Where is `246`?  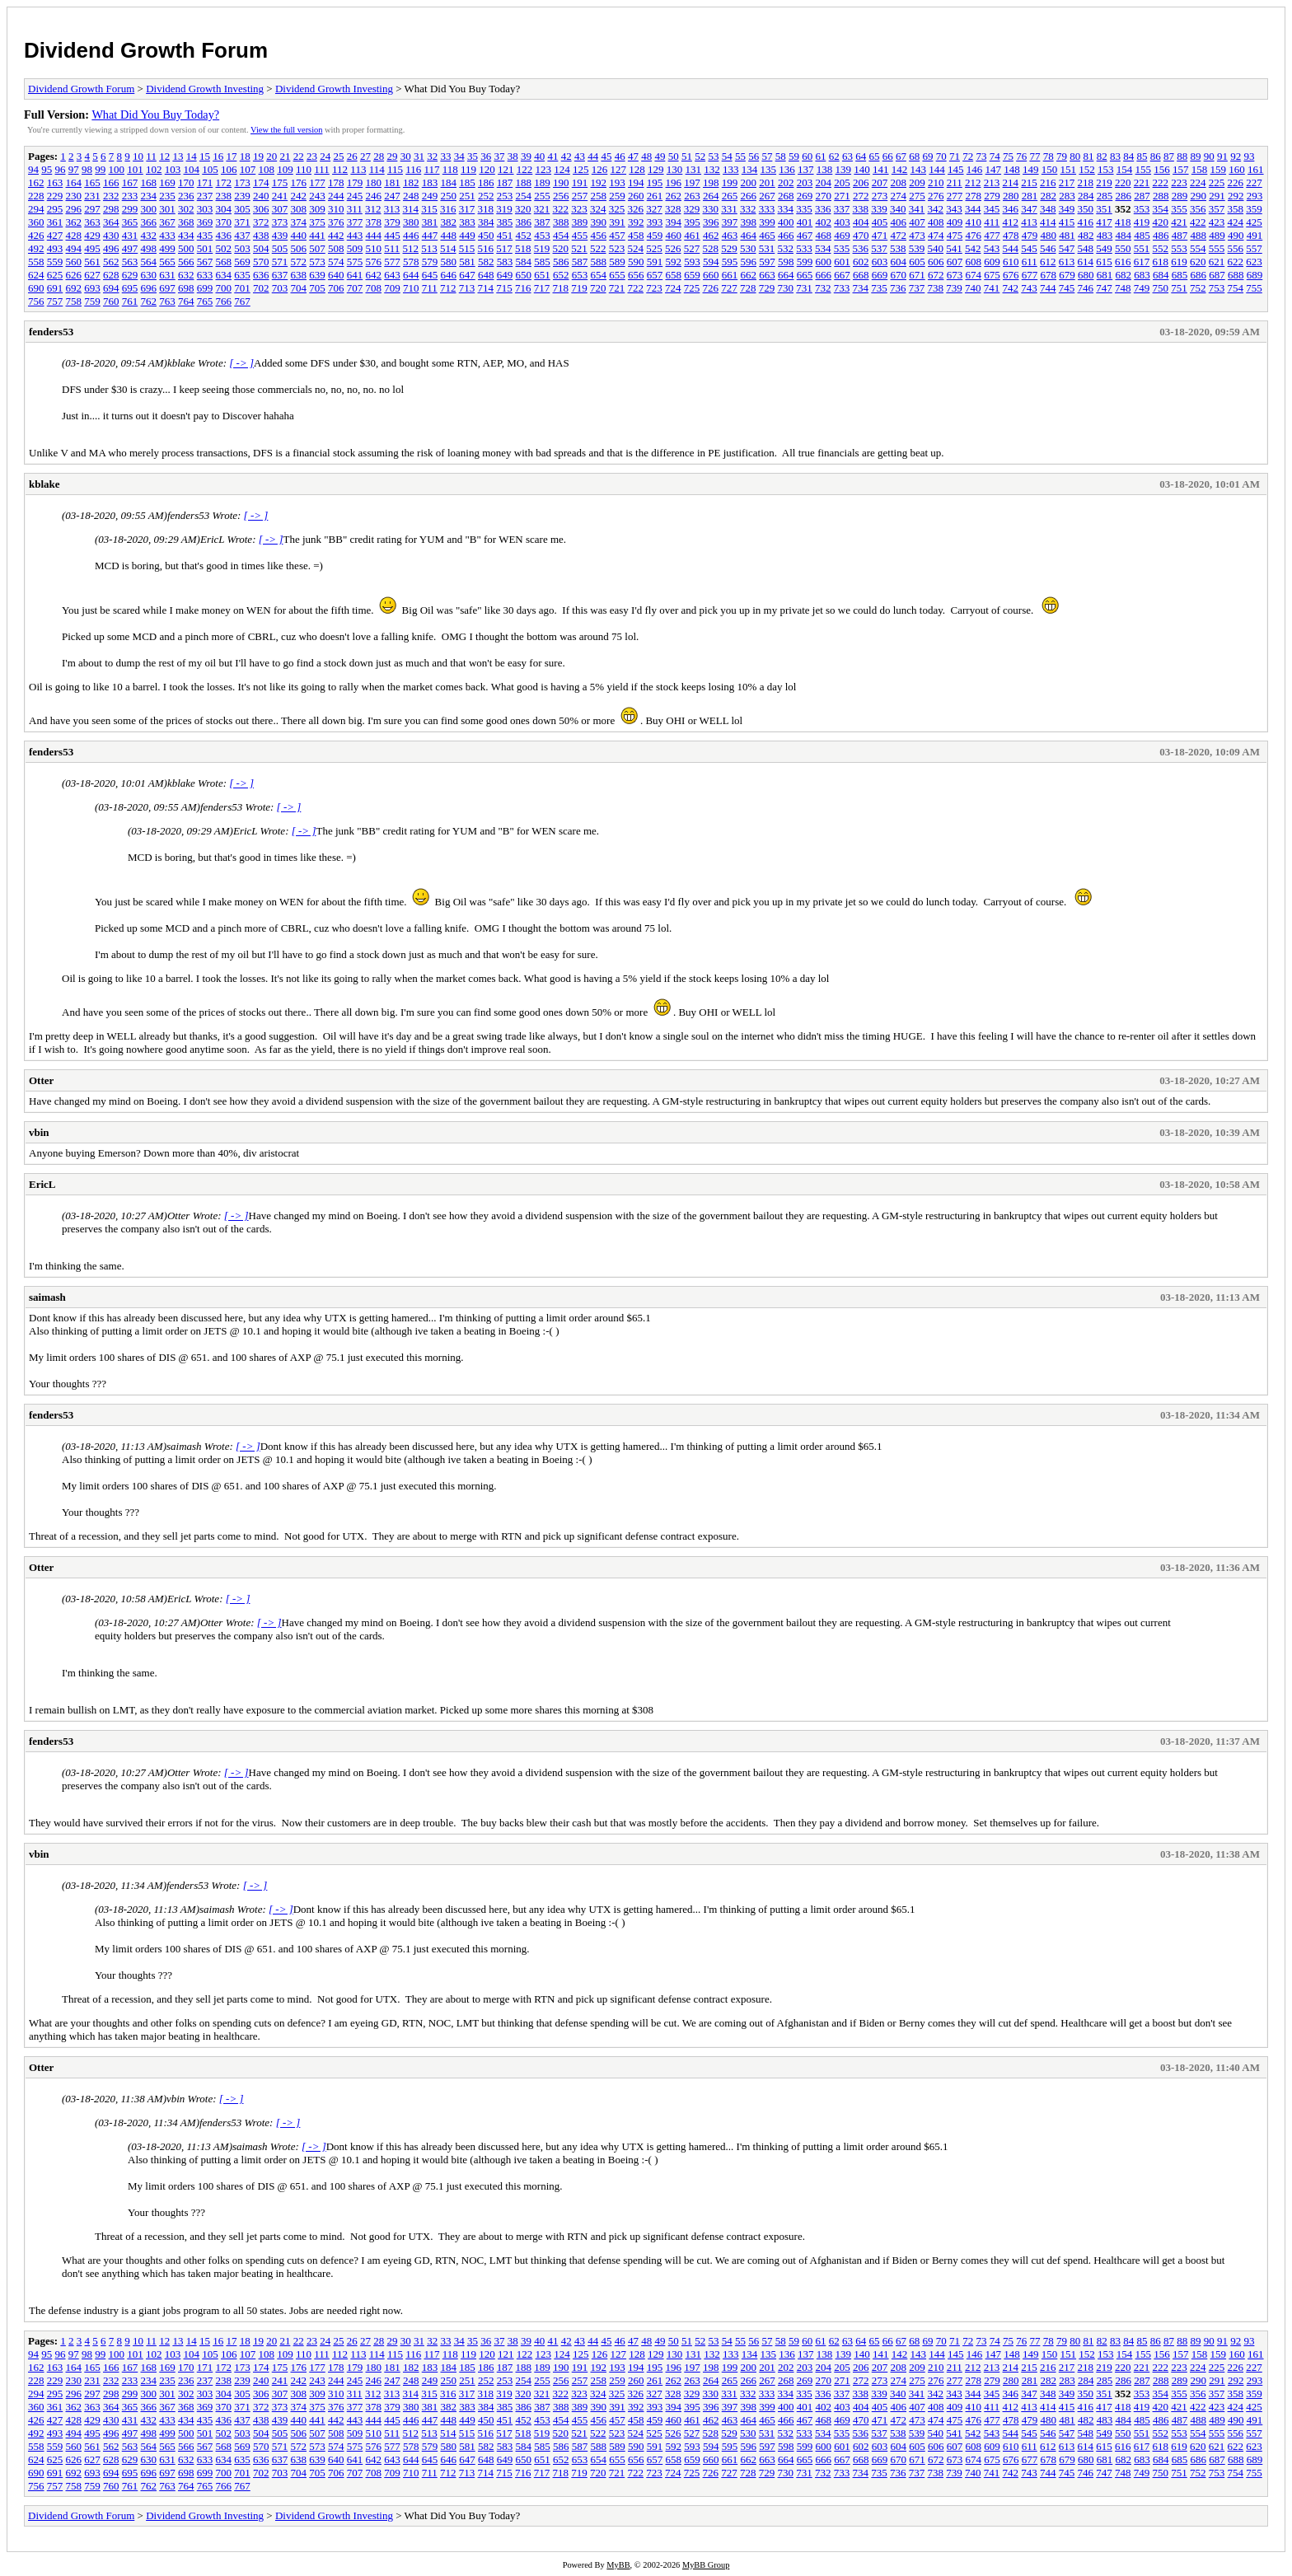
246 is located at coordinates (374, 195).